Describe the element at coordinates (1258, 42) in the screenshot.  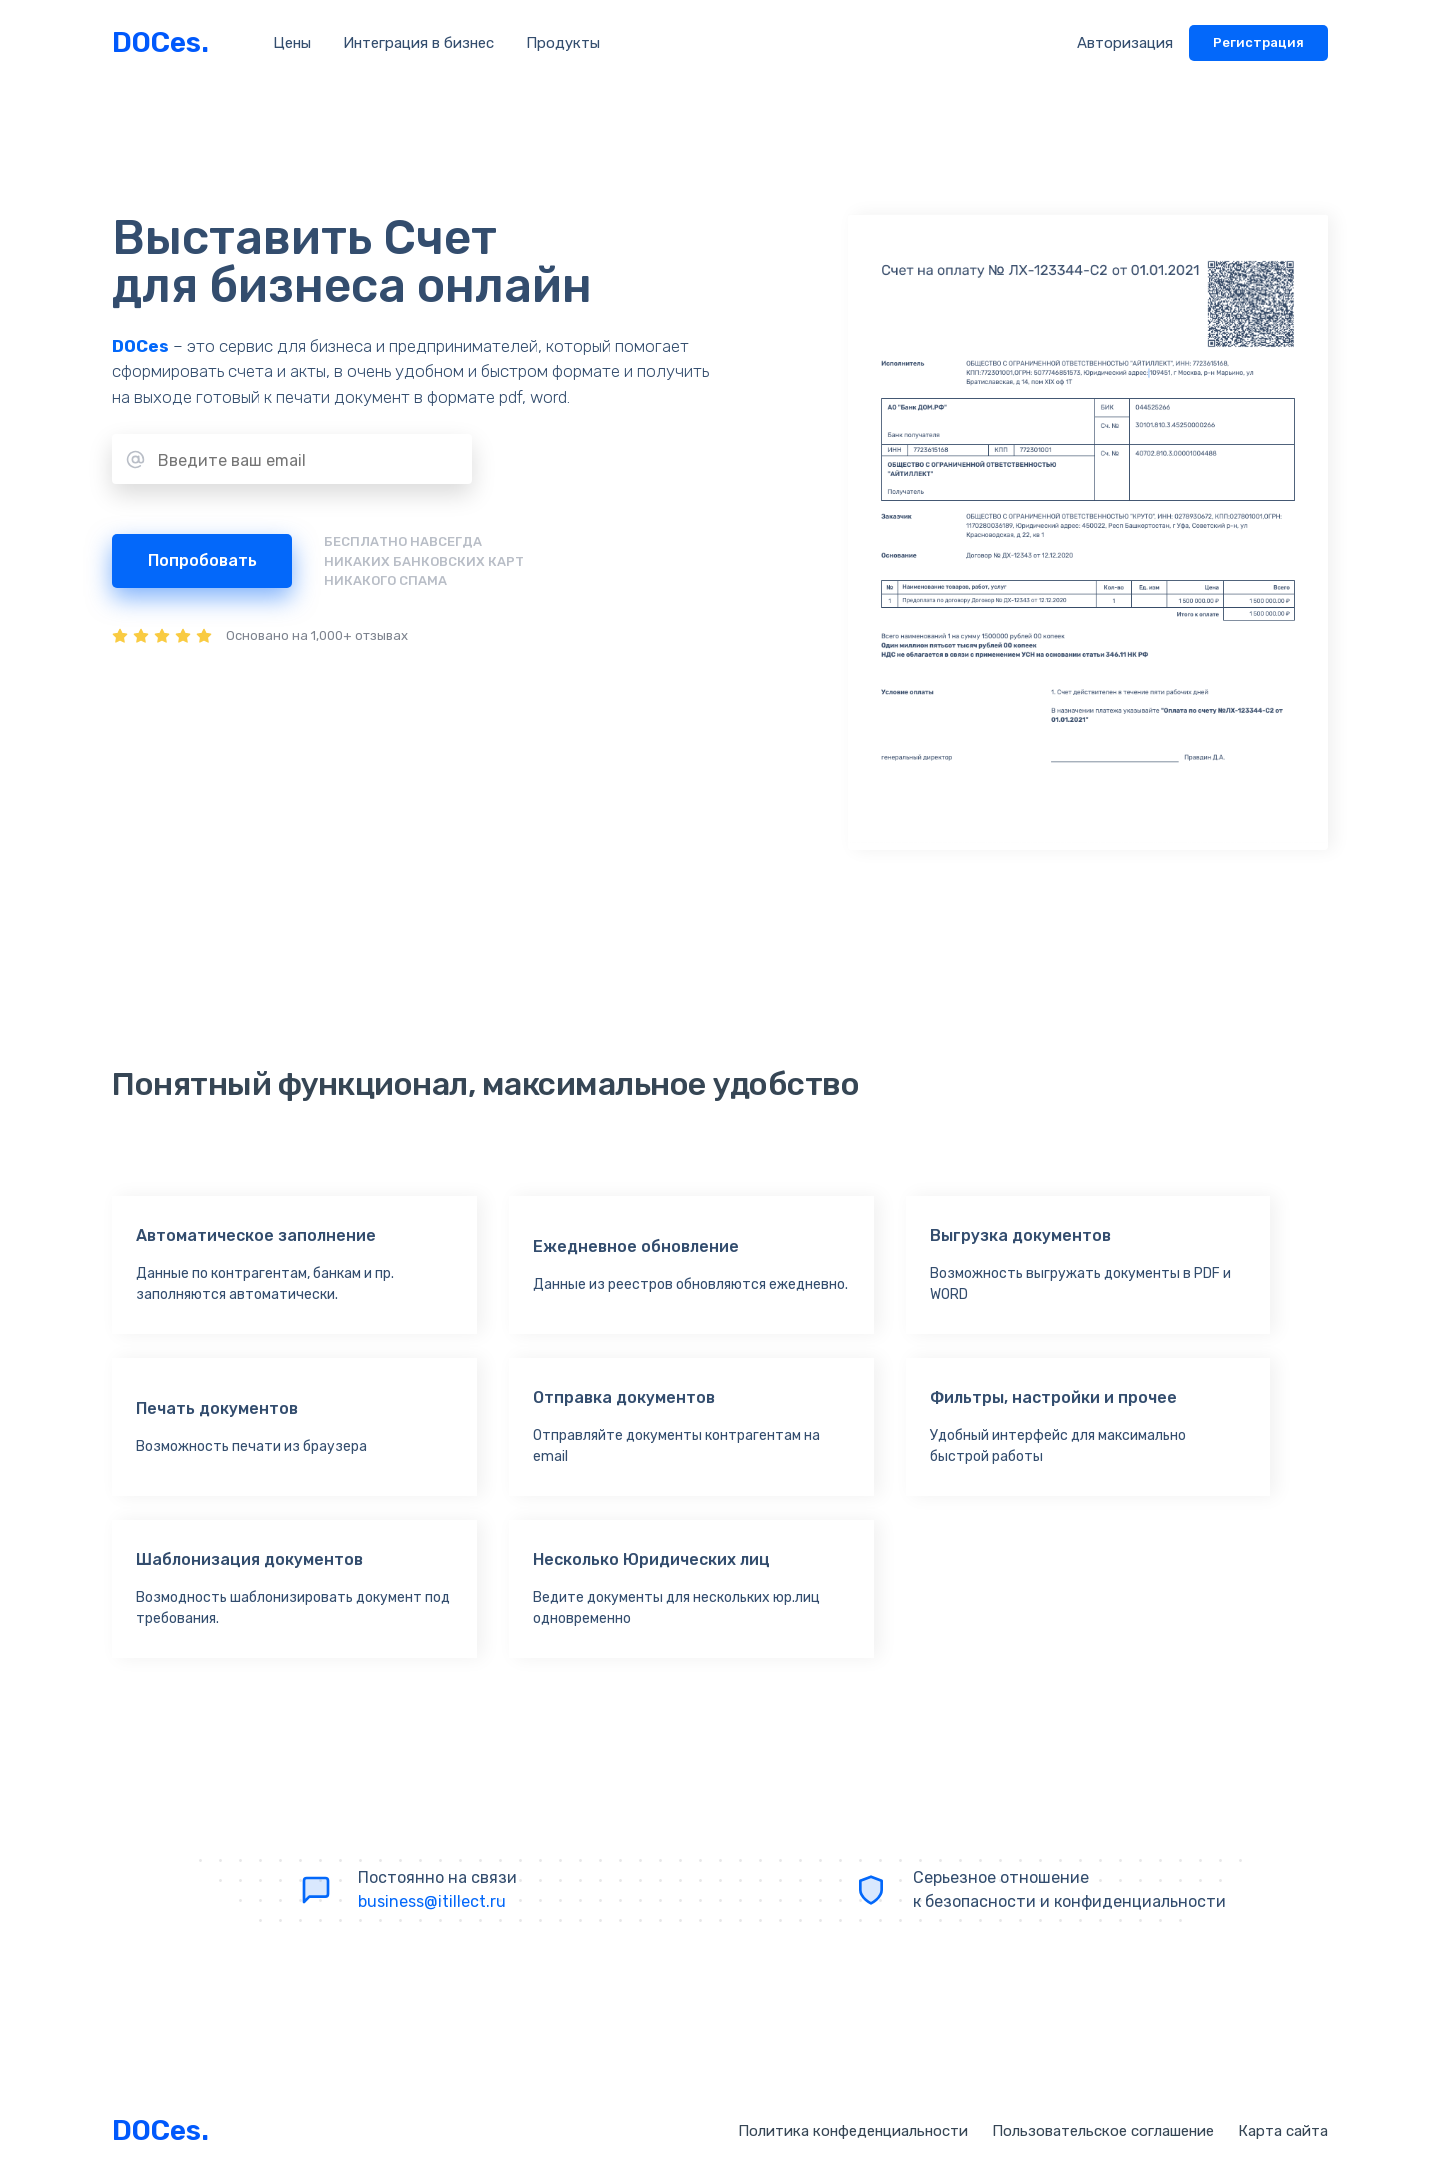
I see `Регистрация` at that location.